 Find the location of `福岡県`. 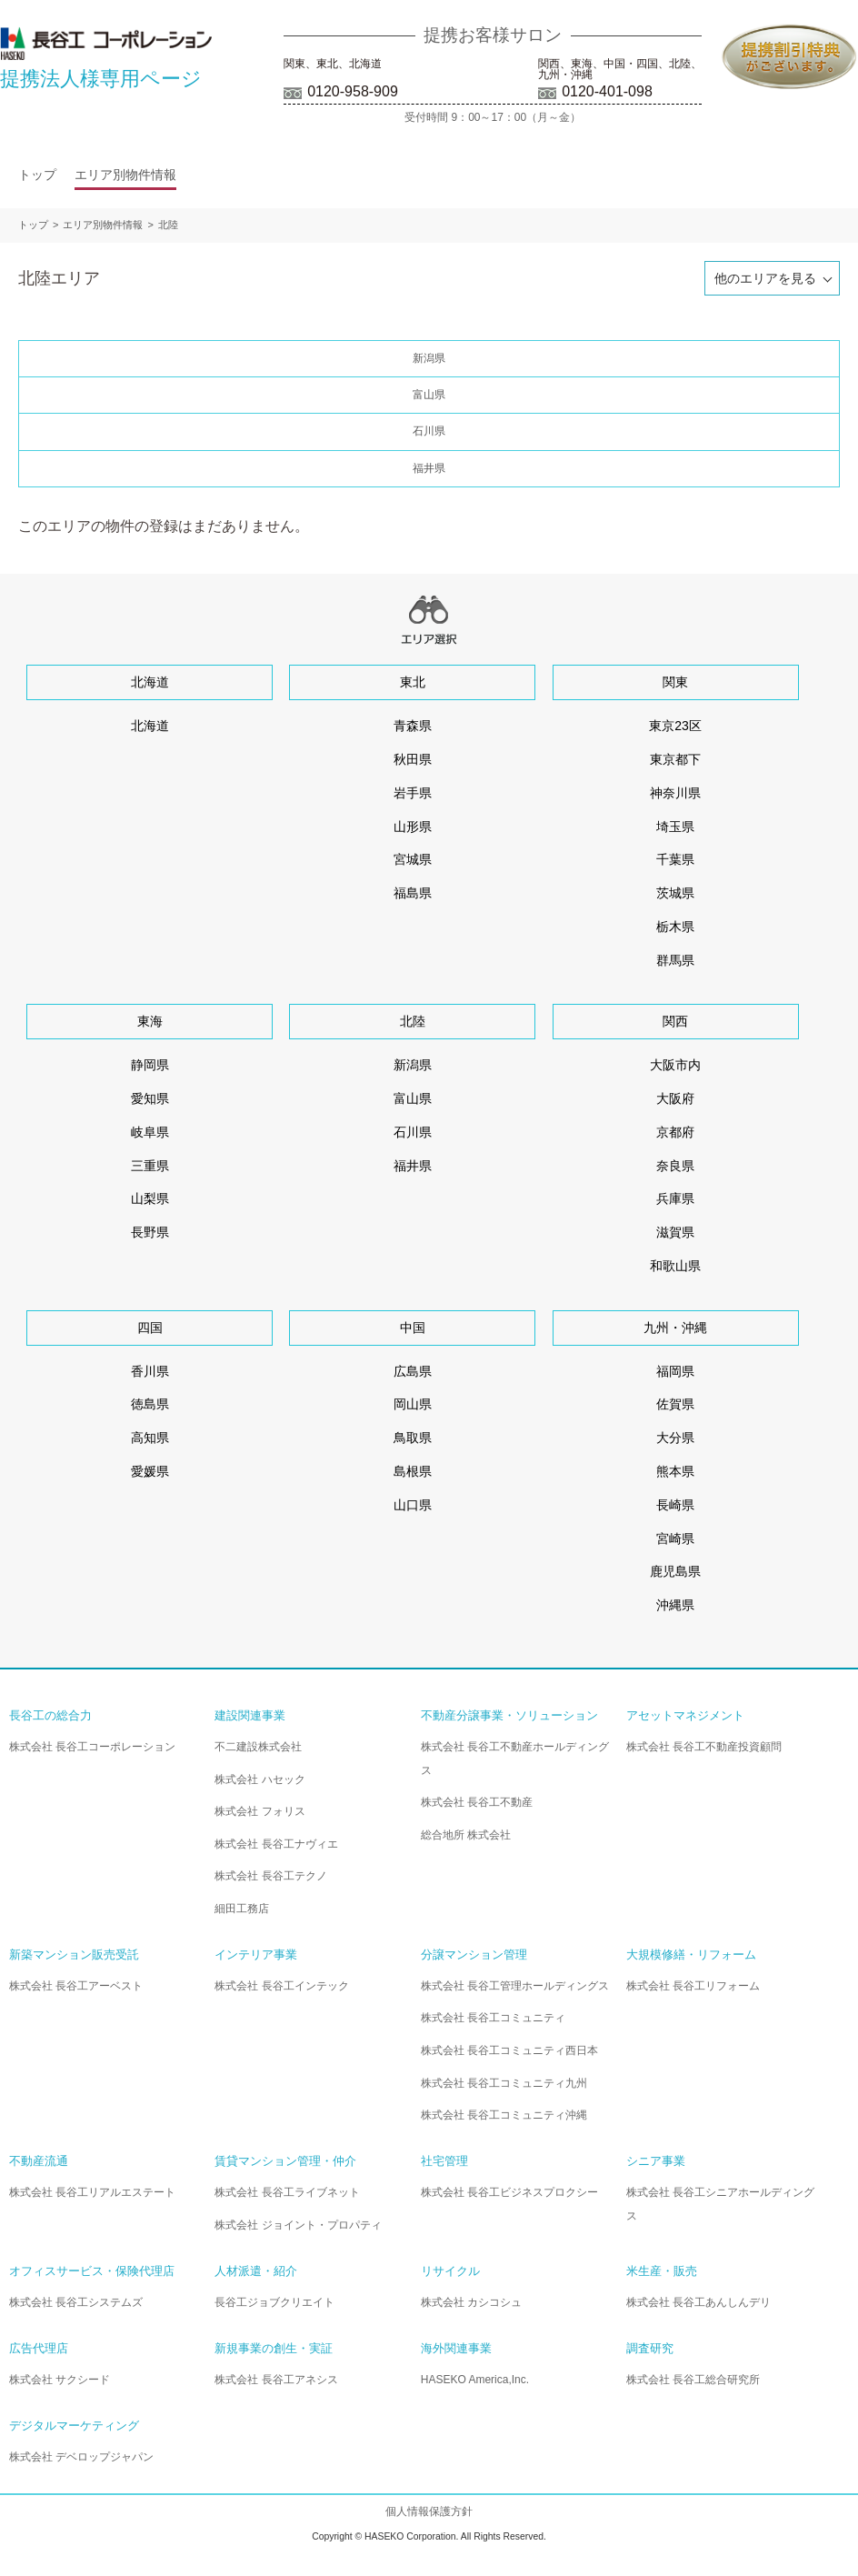

福岡県 is located at coordinates (675, 1371).